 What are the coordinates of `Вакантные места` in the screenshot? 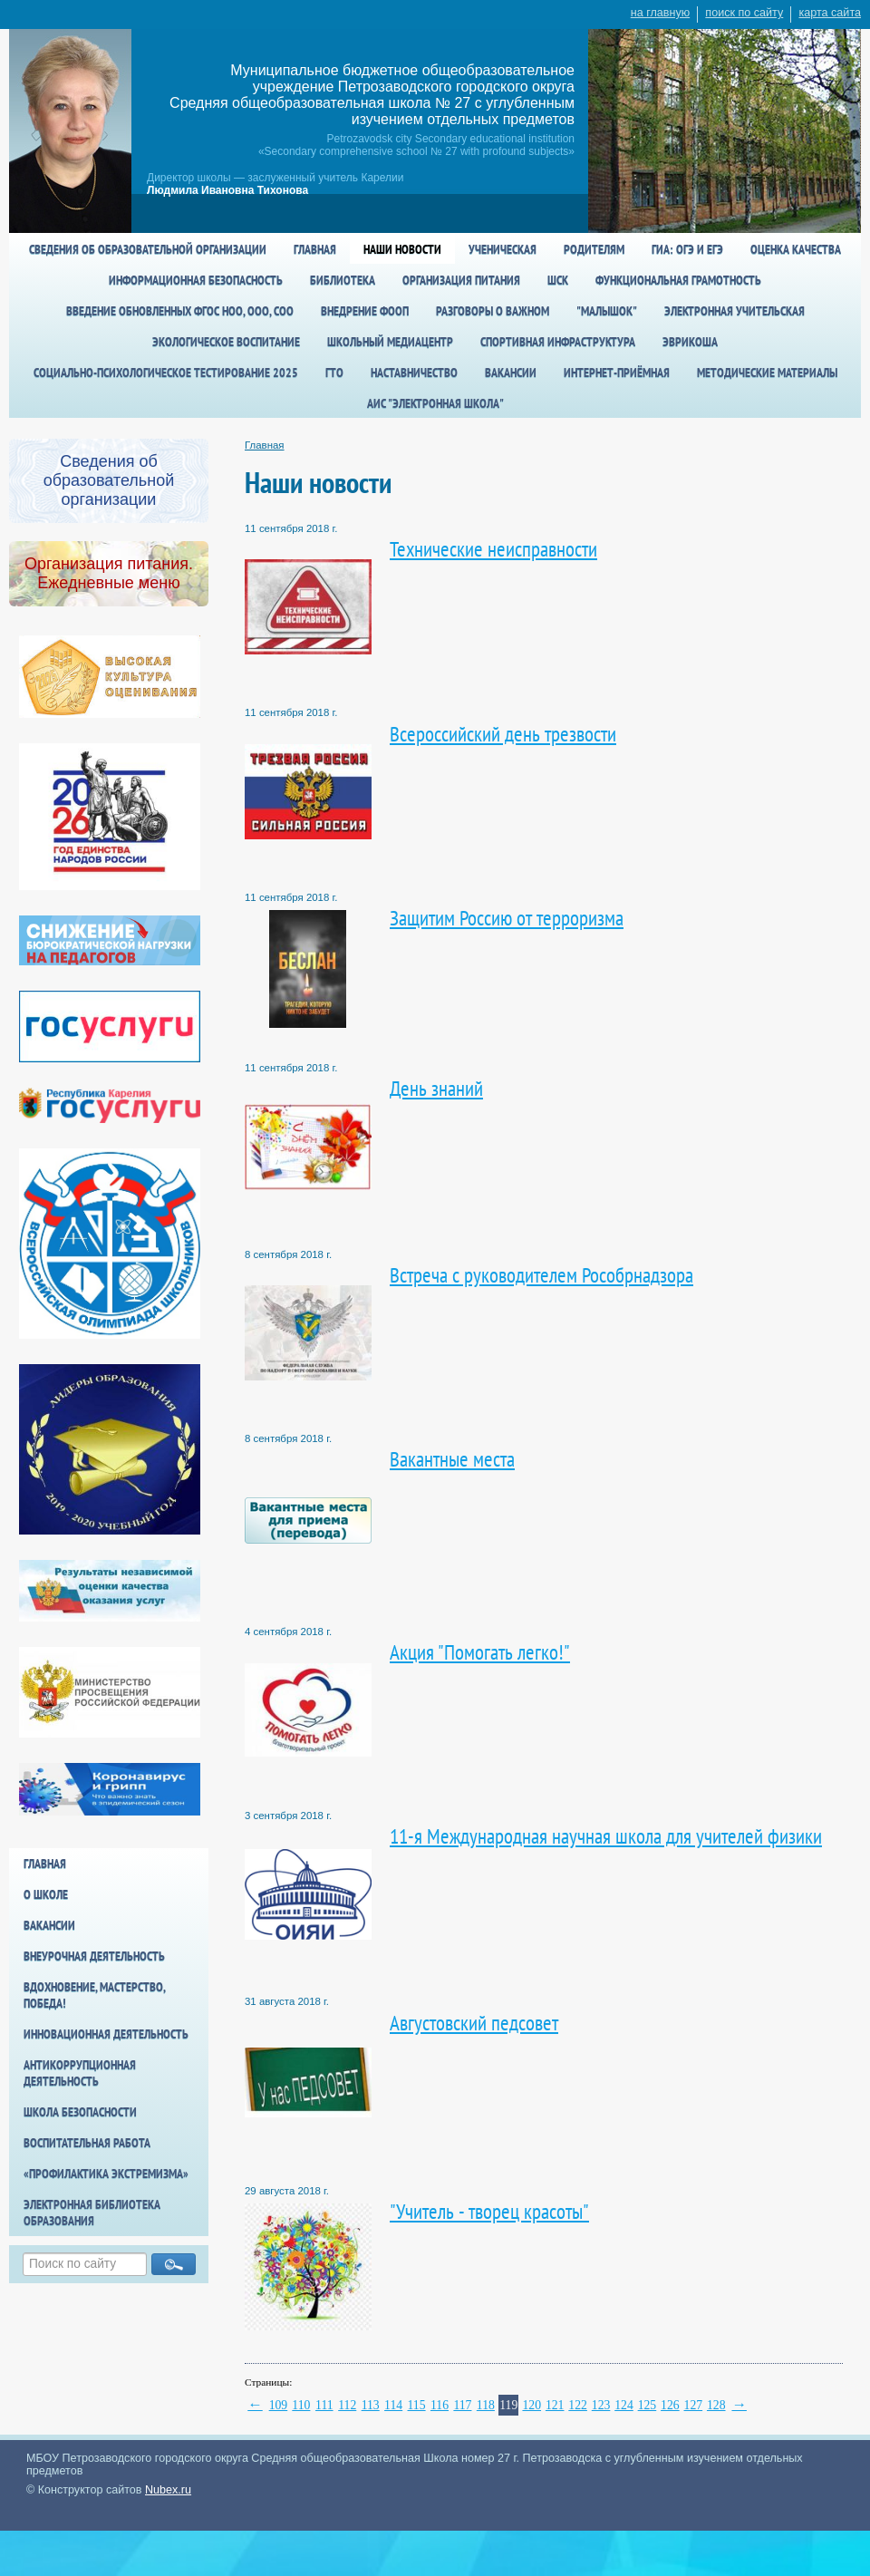 It's located at (452, 1459).